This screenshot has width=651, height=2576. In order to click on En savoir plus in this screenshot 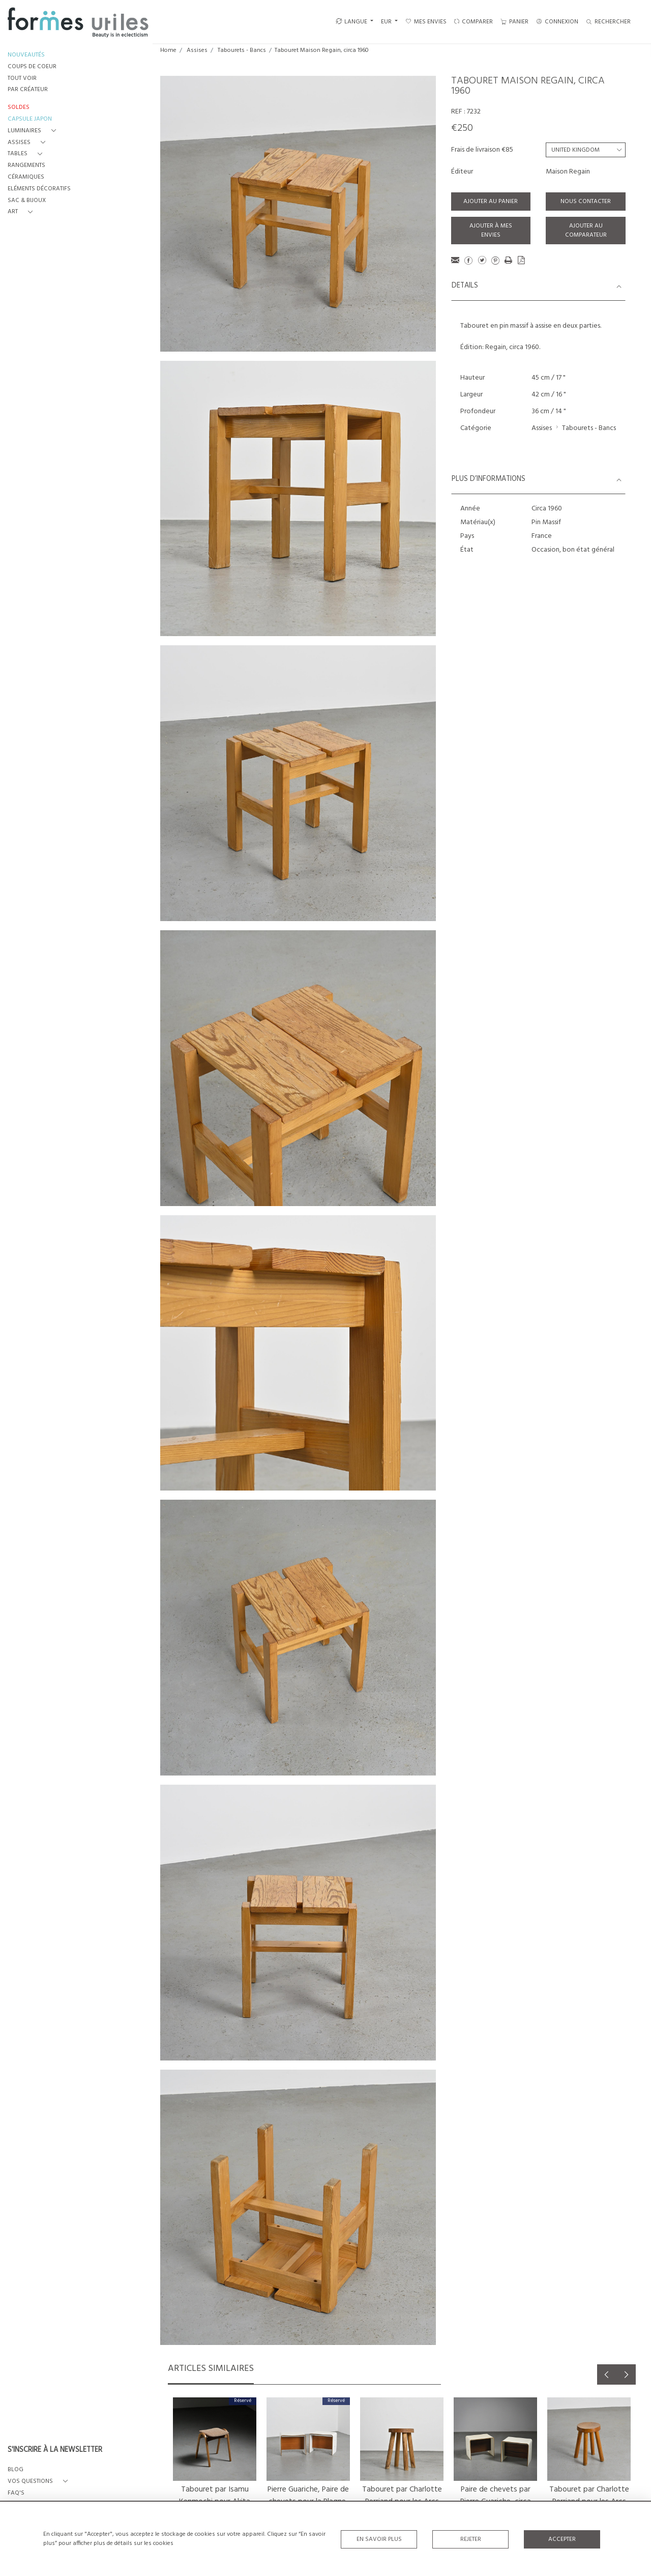, I will do `click(379, 2539)`.